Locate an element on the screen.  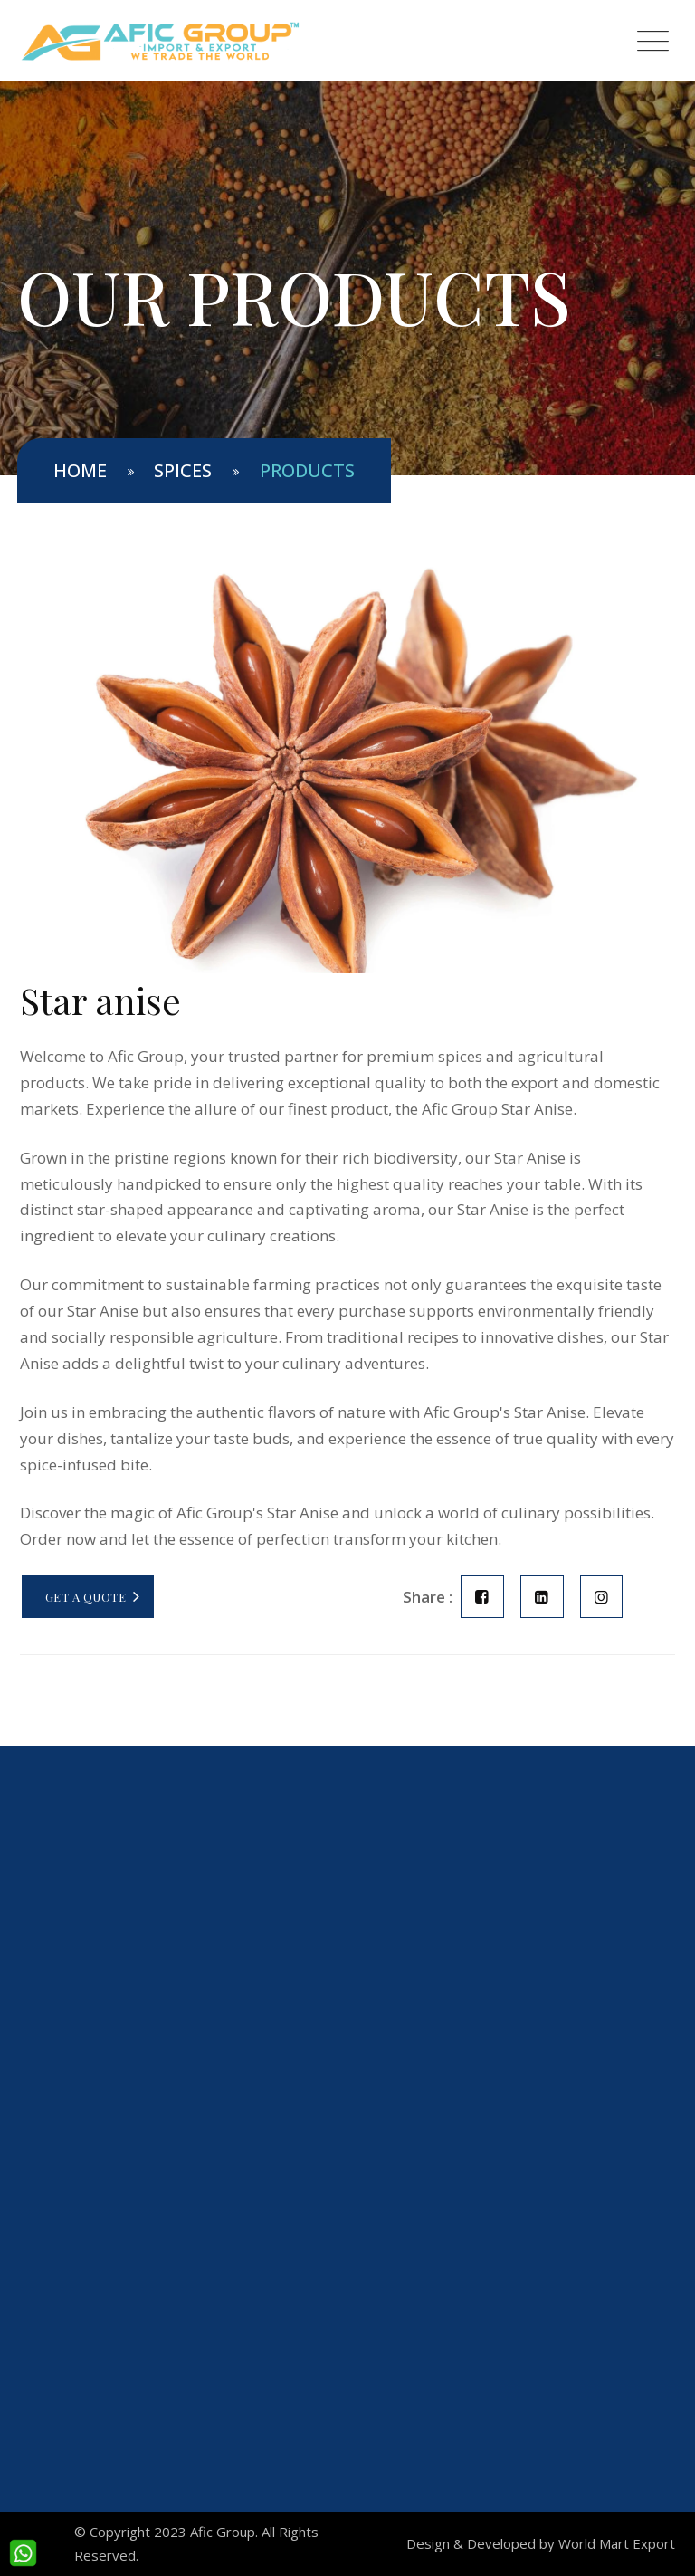
World Mart Export is located at coordinates (616, 2543).